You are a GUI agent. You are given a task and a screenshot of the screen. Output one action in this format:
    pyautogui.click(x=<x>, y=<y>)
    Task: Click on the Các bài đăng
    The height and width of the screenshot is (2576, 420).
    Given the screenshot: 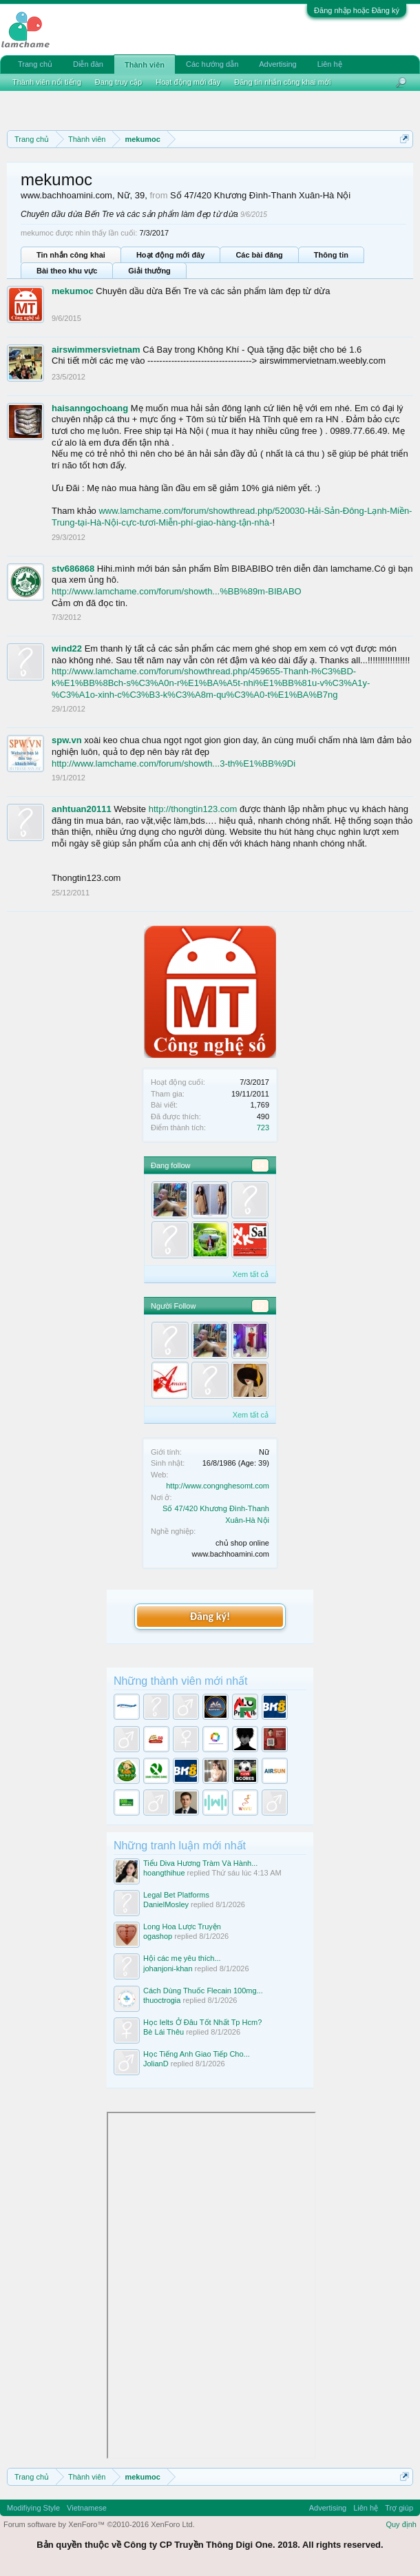 What is the action you would take?
    pyautogui.click(x=258, y=255)
    